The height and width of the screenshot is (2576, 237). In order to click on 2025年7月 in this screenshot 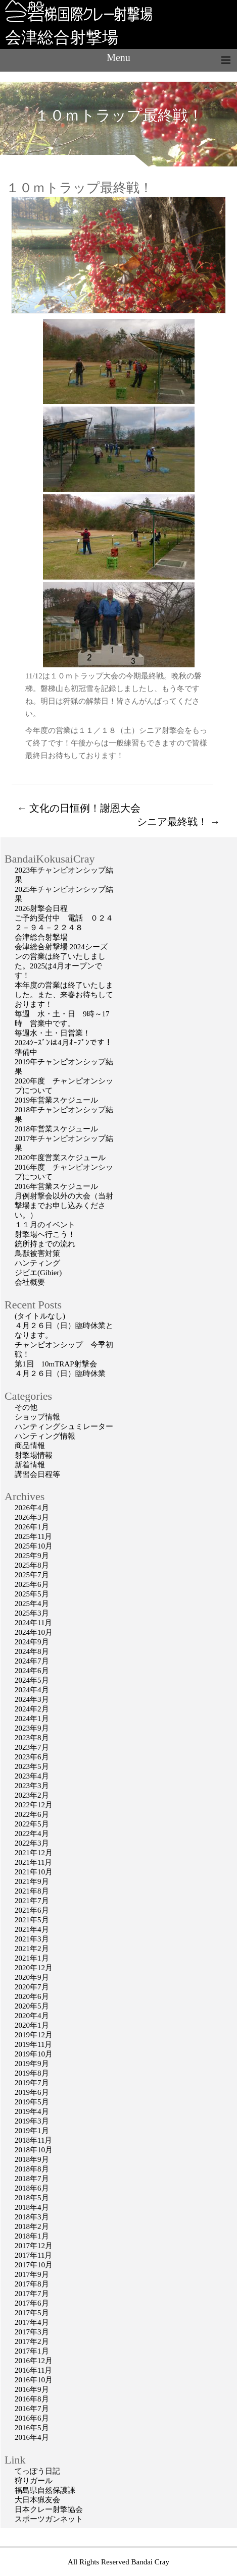, I will do `click(32, 1575)`.